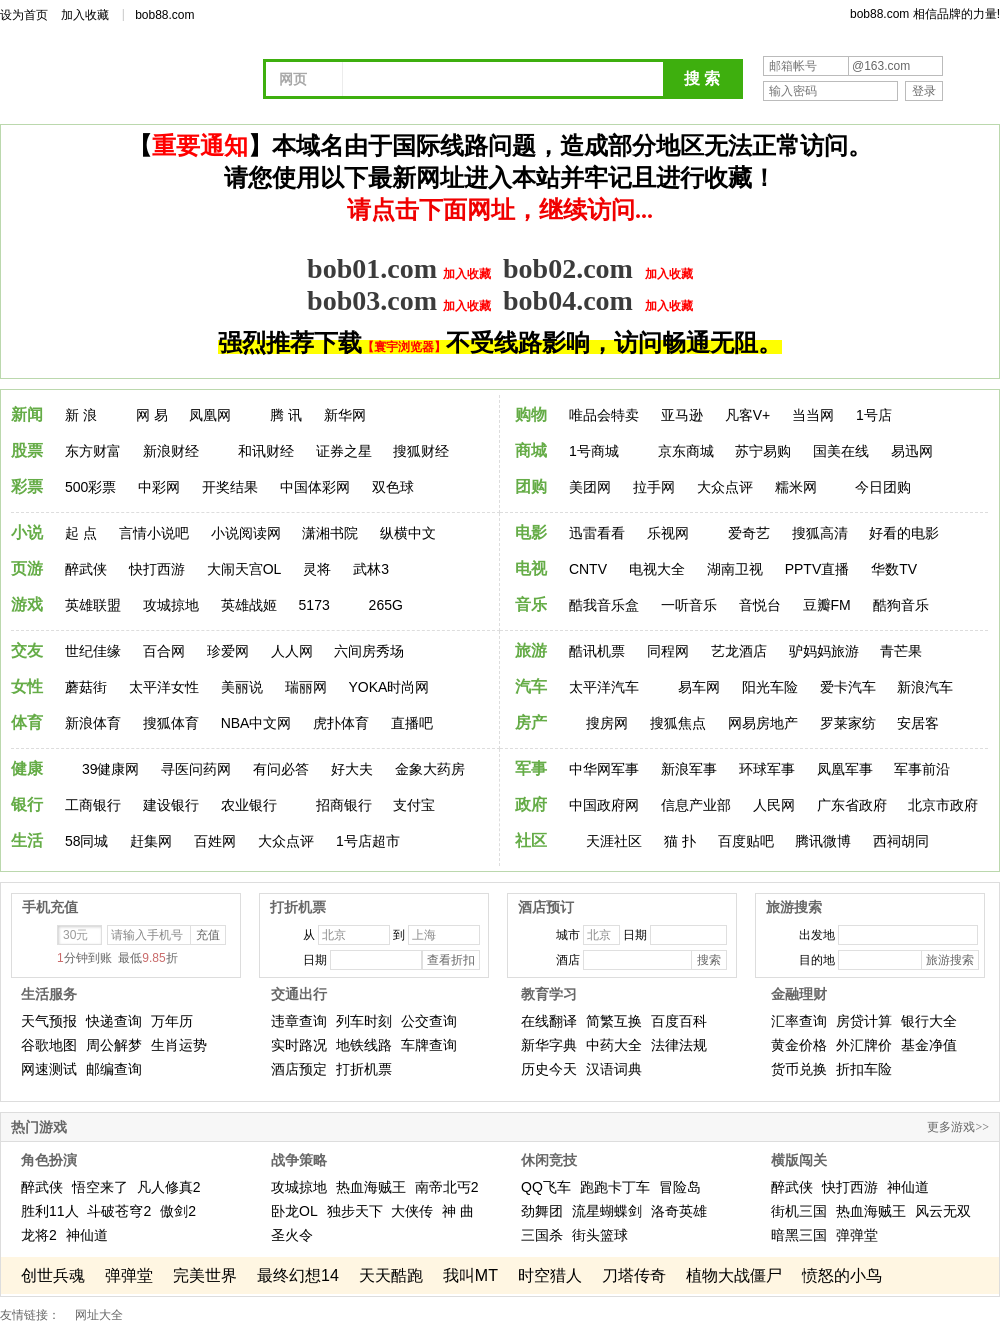  What do you see at coordinates (820, 533) in the screenshot?
I see `搜狐高清` at bounding box center [820, 533].